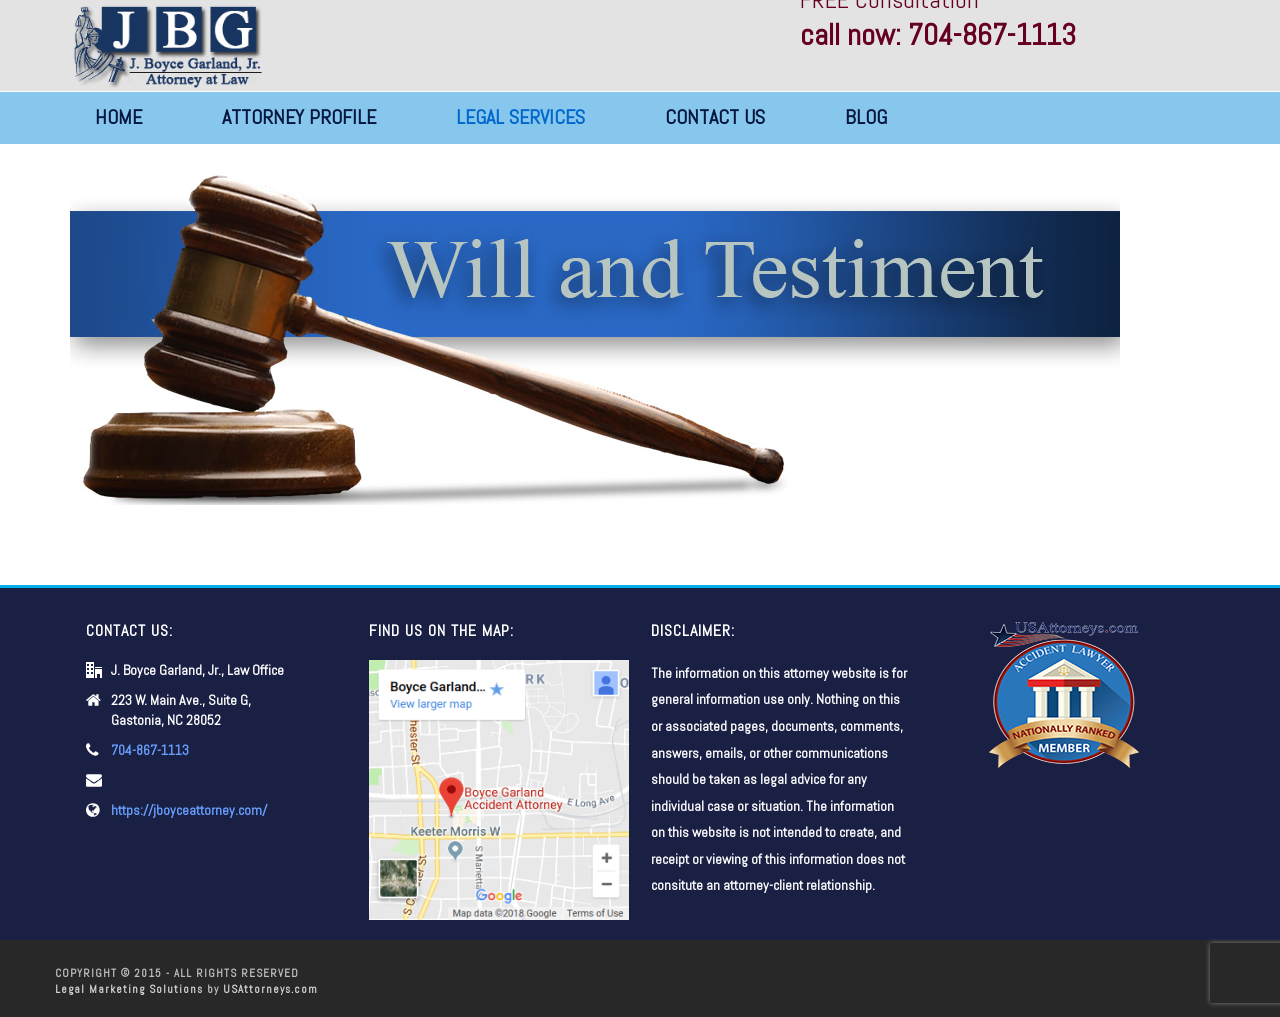 The width and height of the screenshot is (1280, 1017). What do you see at coordinates (150, 750) in the screenshot?
I see `704-867-1113` at bounding box center [150, 750].